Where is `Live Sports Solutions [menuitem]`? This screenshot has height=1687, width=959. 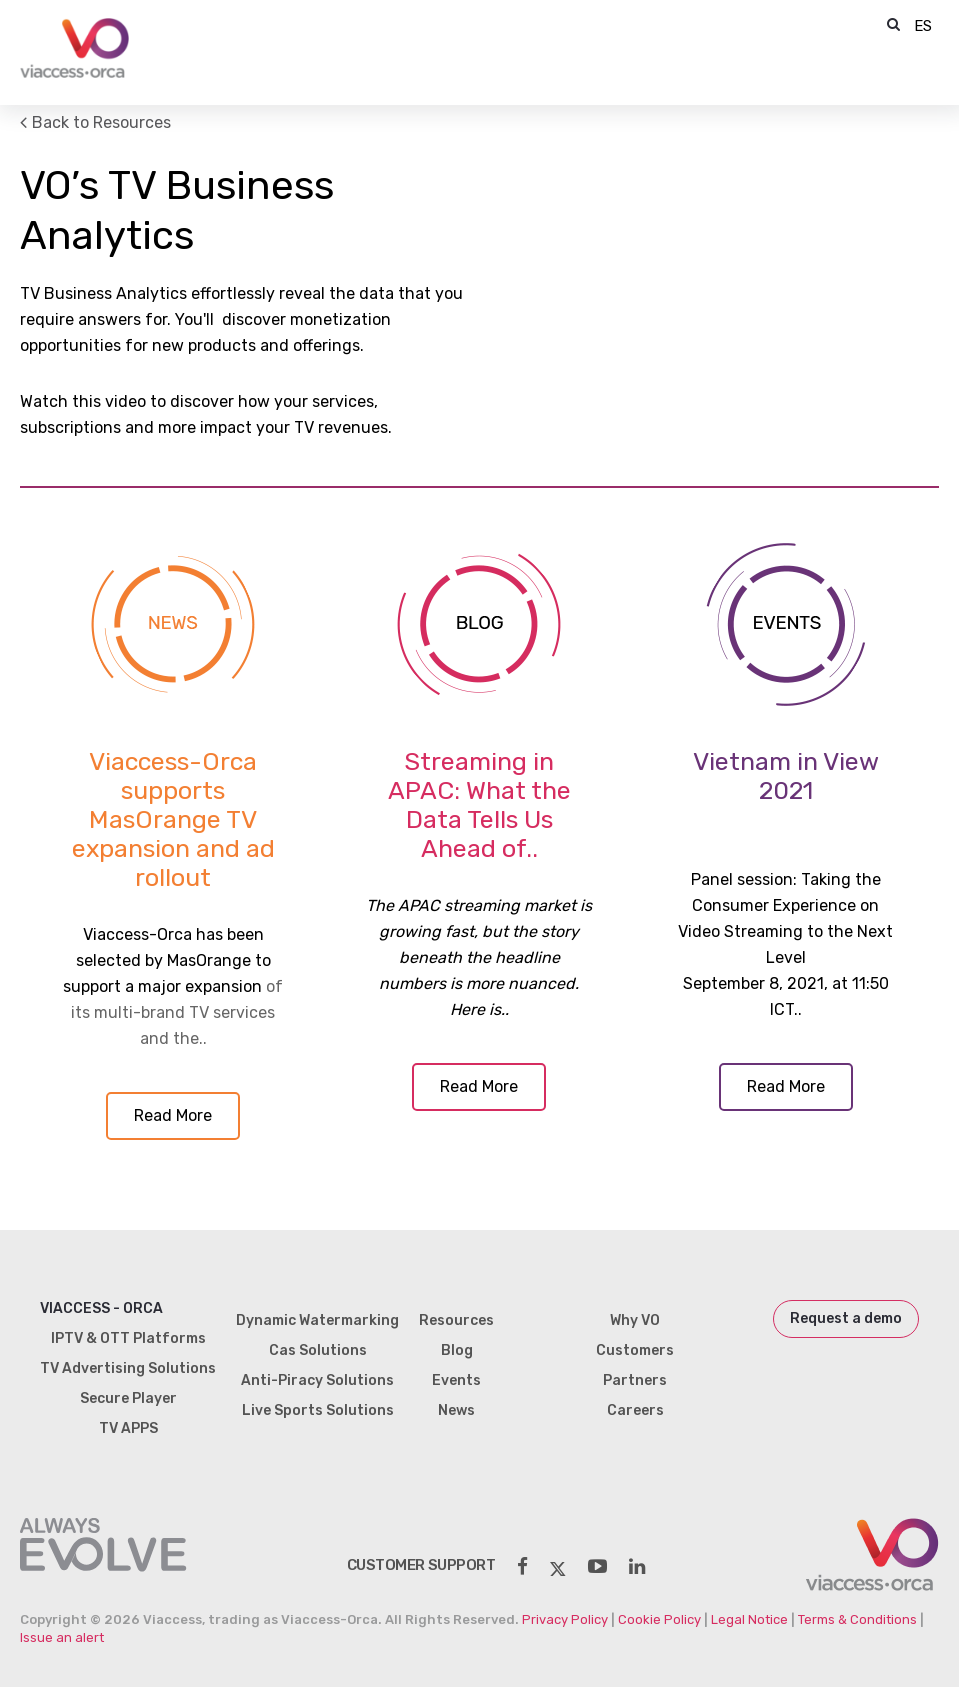
Live Sports Solutions [menuitem] is located at coordinates (318, 1410).